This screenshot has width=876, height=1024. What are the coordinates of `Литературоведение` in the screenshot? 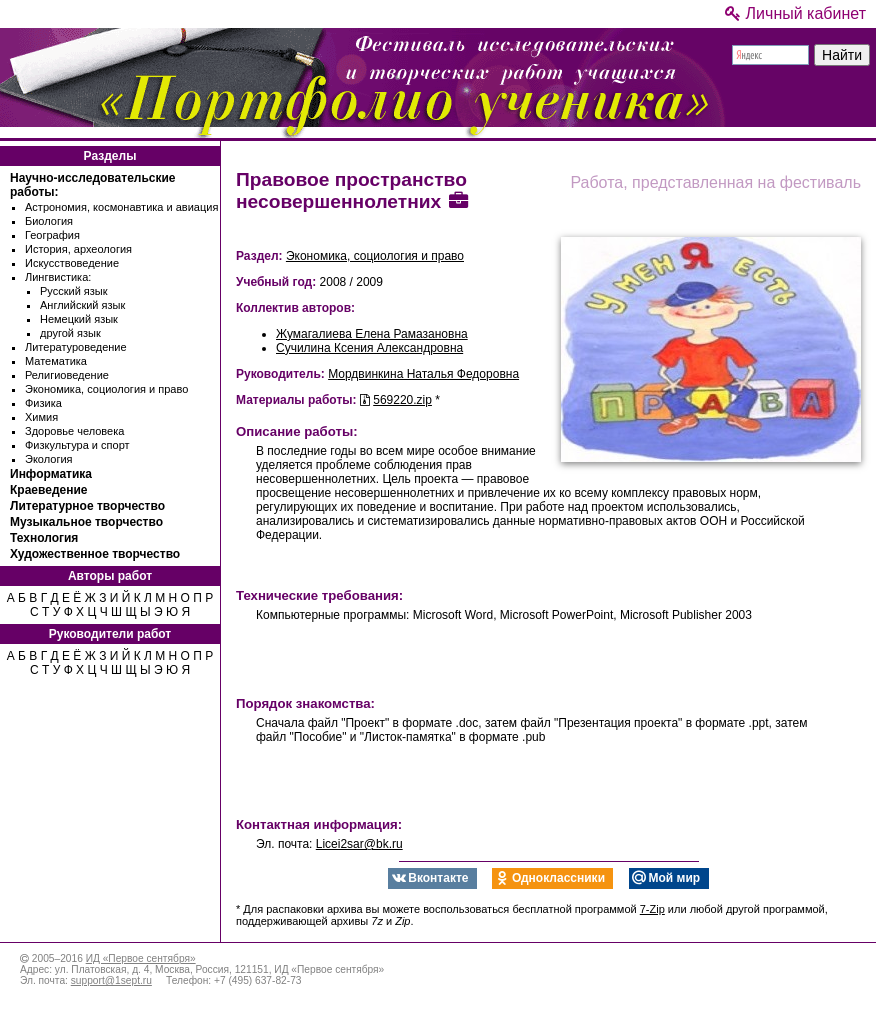 It's located at (76, 347).